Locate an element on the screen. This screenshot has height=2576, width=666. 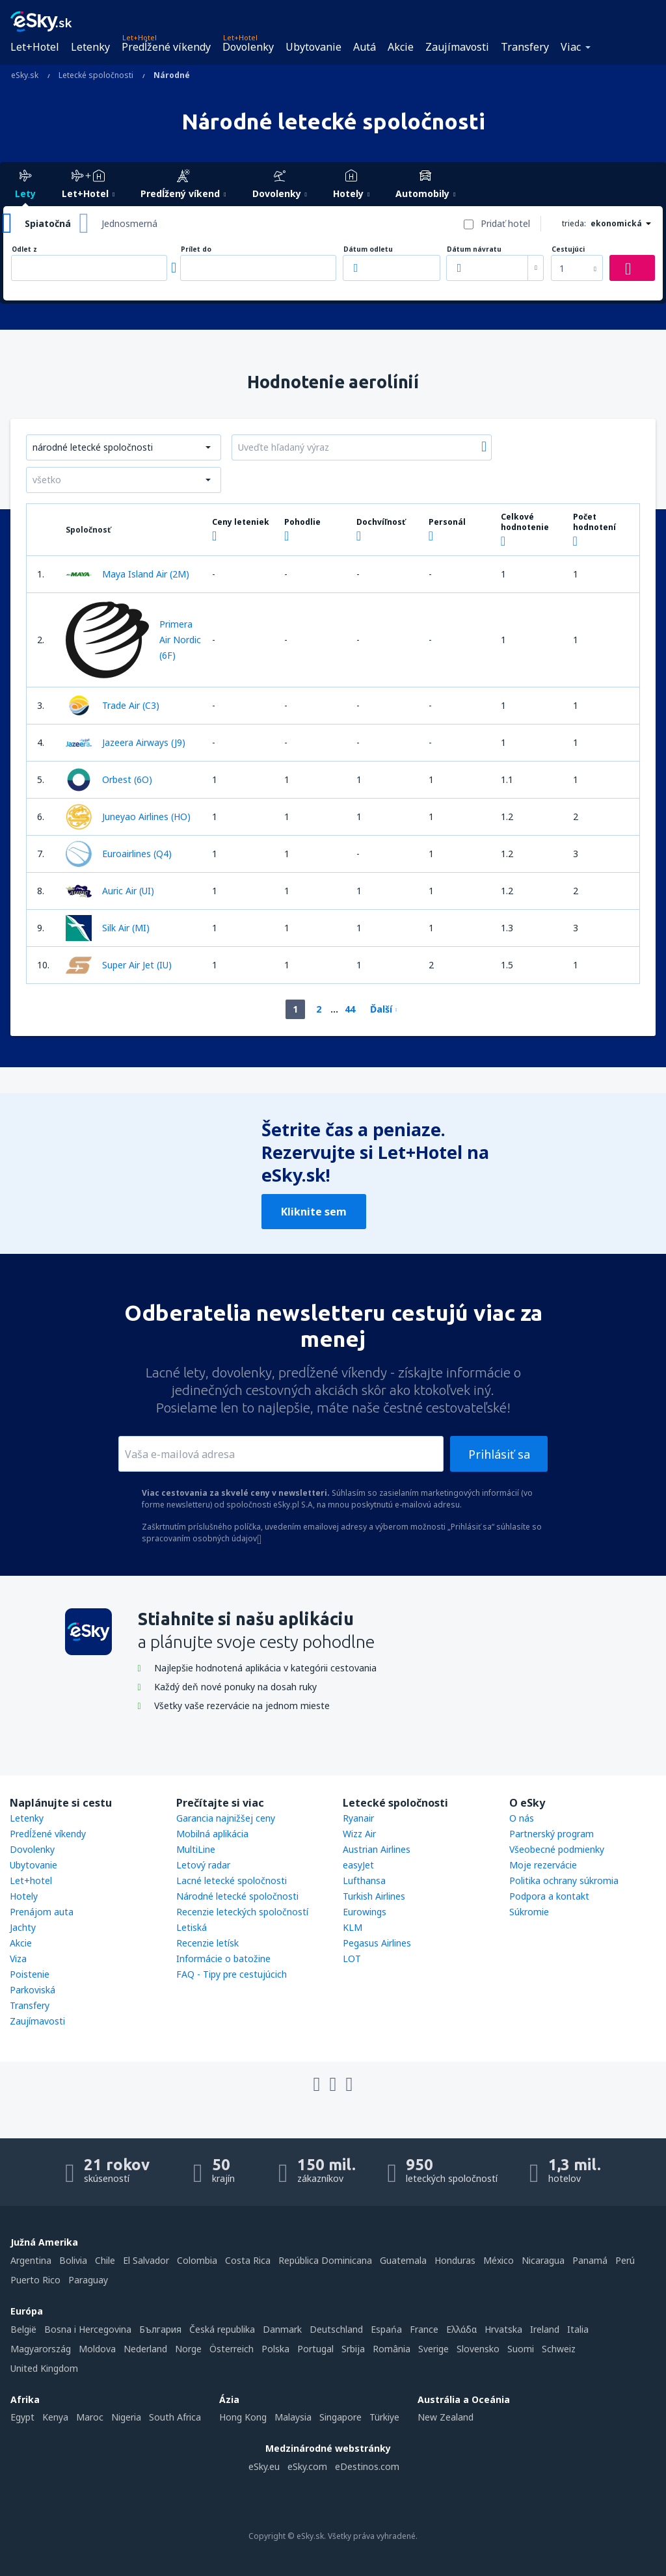
Recenzie letísk is located at coordinates (207, 1943).